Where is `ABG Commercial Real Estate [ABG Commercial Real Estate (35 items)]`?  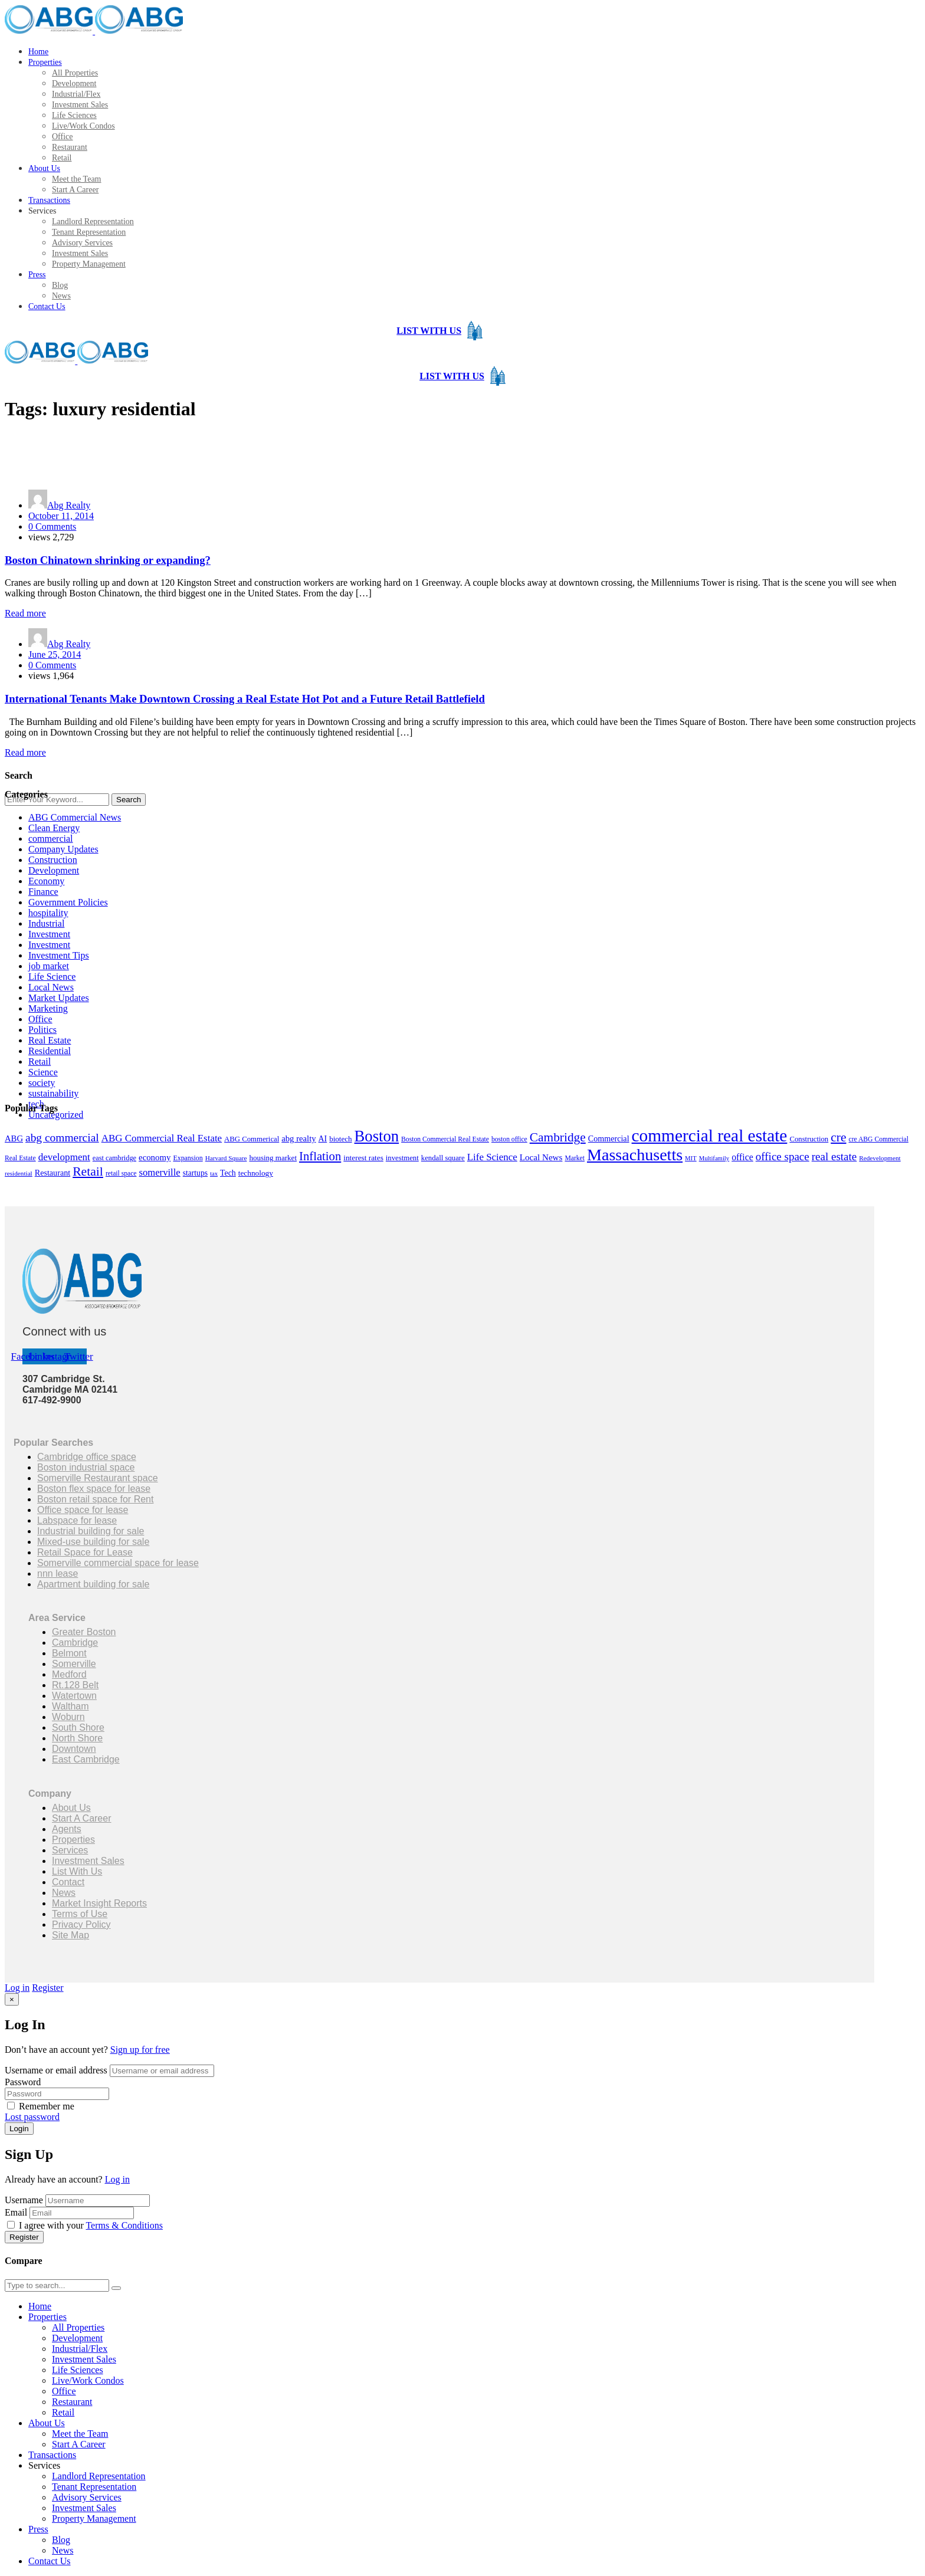
ABG Commercial Real Estate [ABG Commercial Real Estate (35 items)] is located at coordinates (161, 1138).